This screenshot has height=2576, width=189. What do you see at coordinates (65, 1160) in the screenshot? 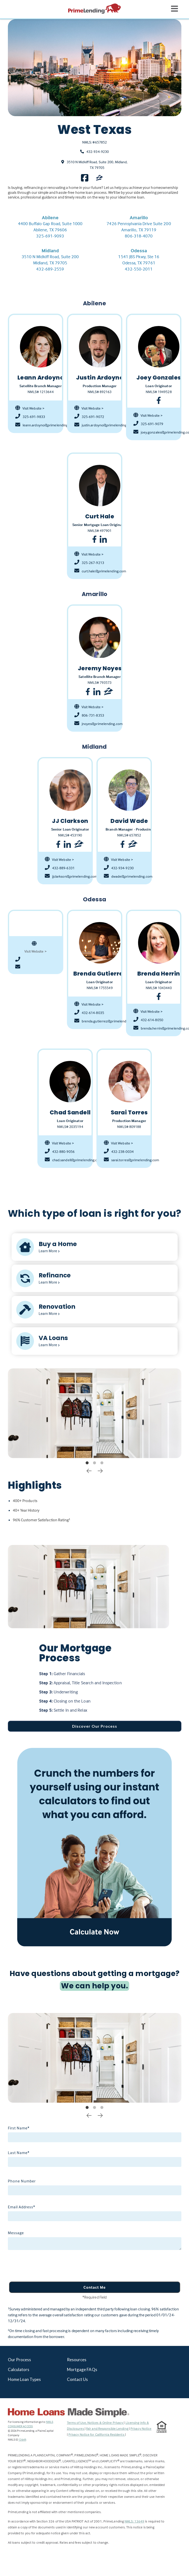
I see `chad.sandell@primelending.com` at bounding box center [65, 1160].